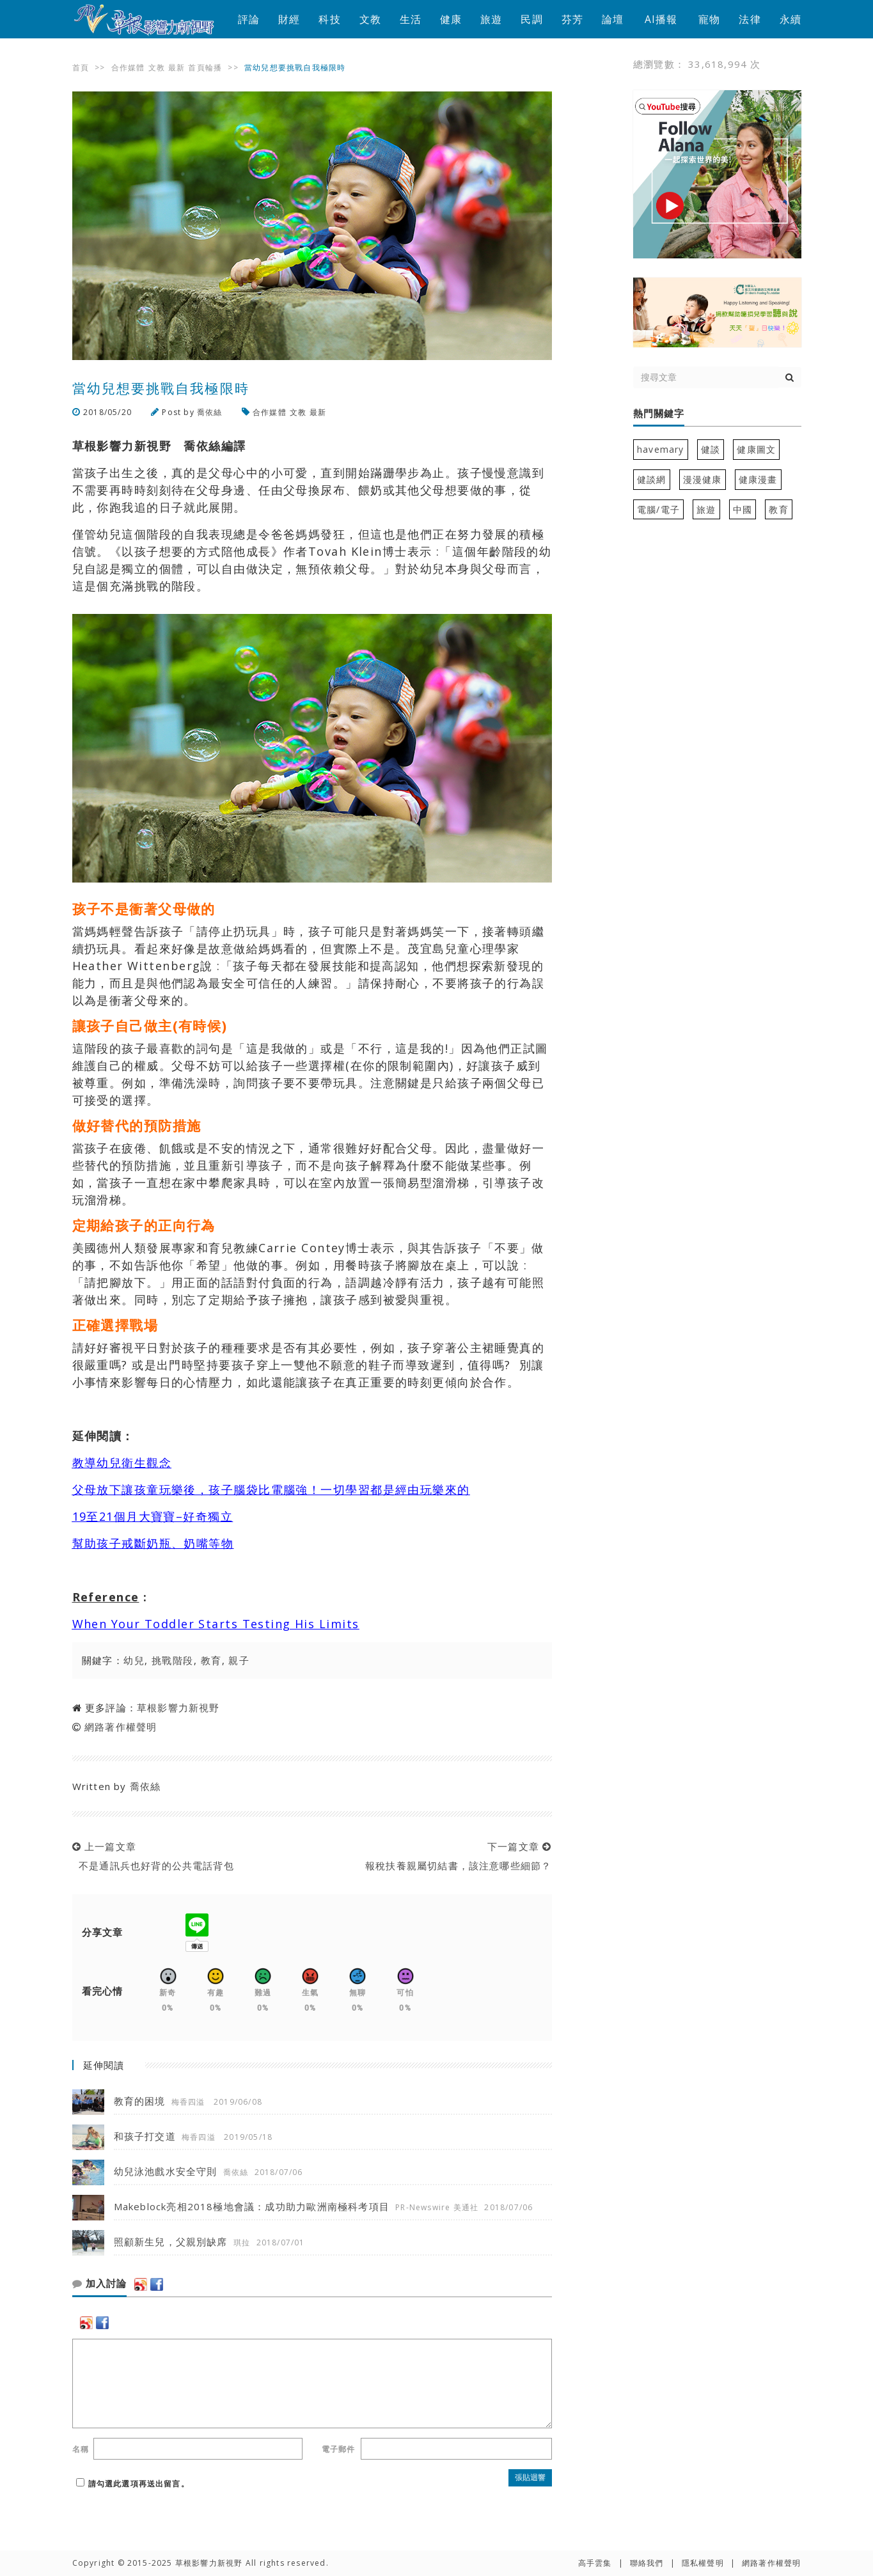 The height and width of the screenshot is (2576, 873). I want to click on 19至21個月大寶寶–好奇獨立, so click(152, 1516).